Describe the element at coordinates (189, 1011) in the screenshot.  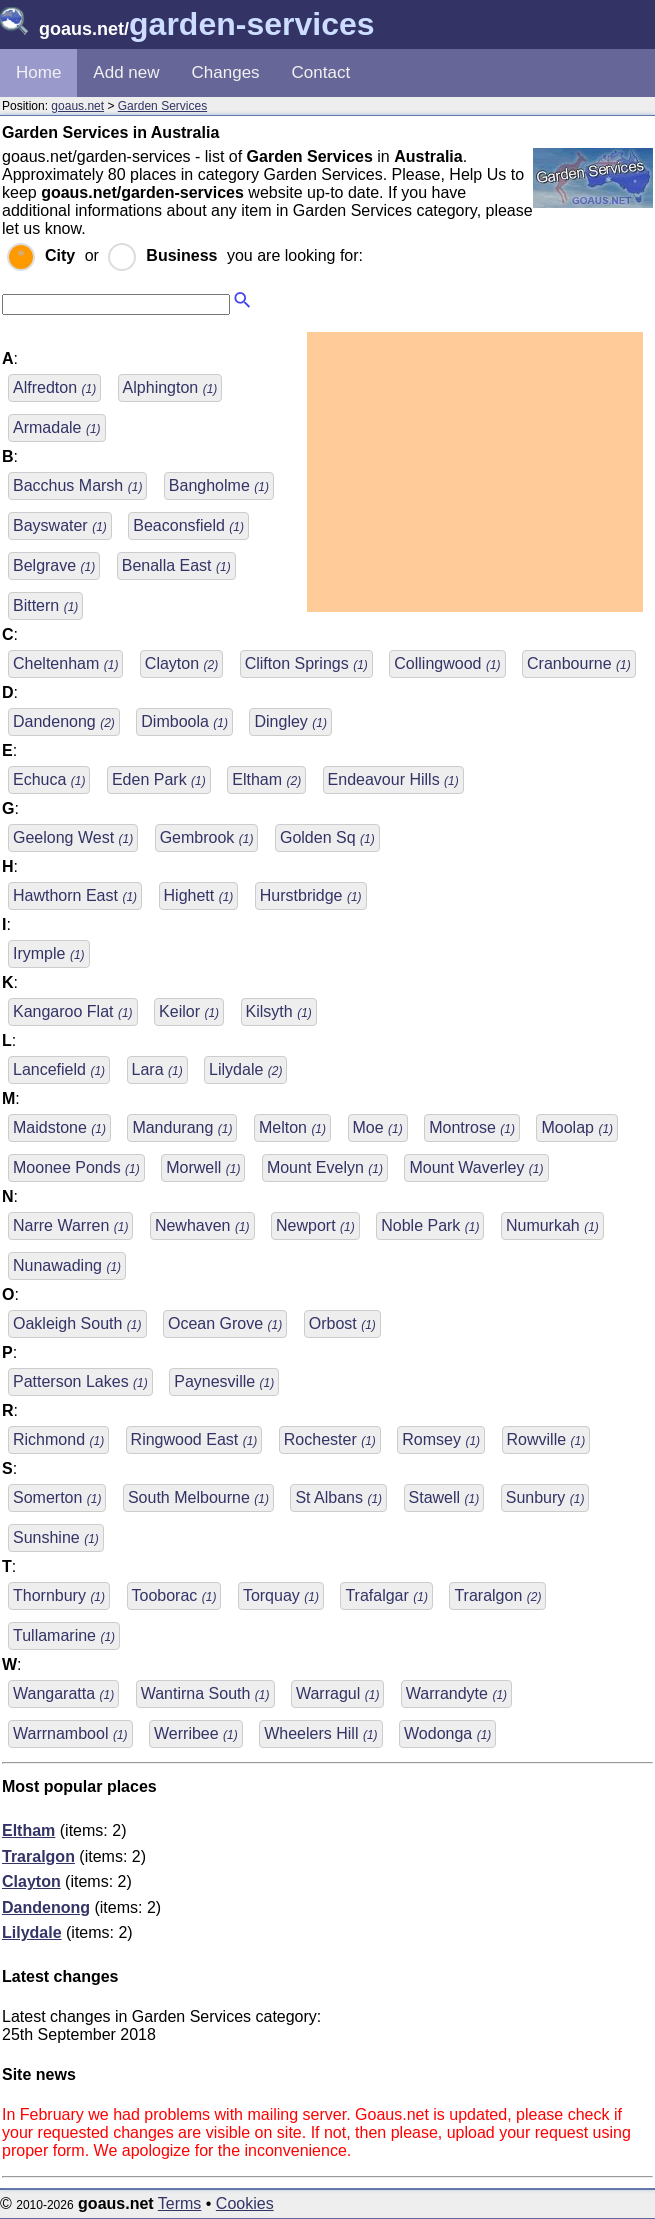
I see `Keilor` at that location.